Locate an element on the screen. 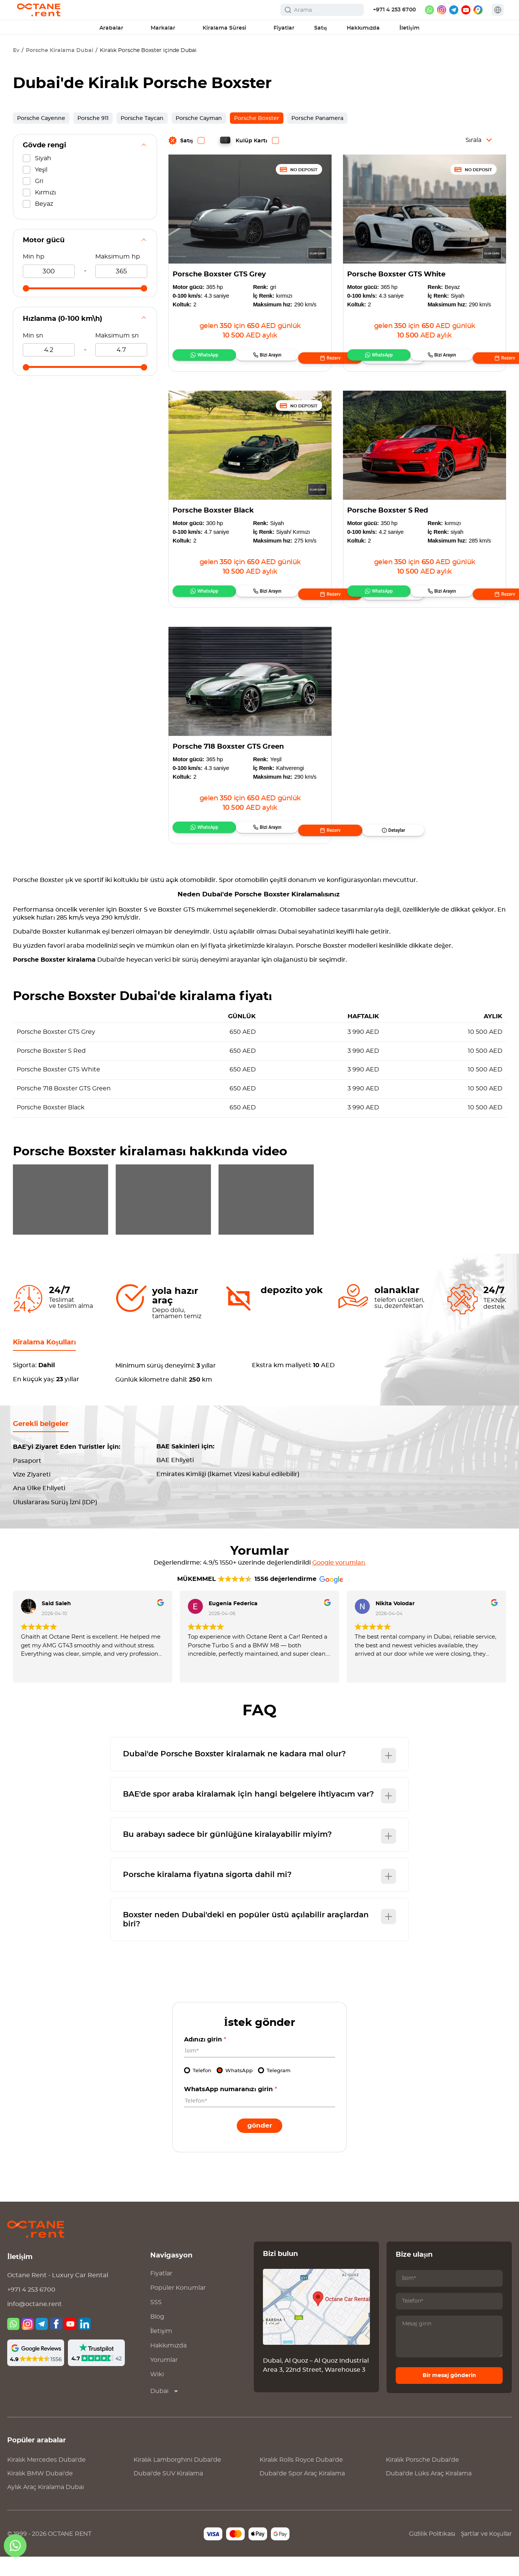 The width and height of the screenshot is (519, 2576). Telefon is located at coordinates (202, 2090).